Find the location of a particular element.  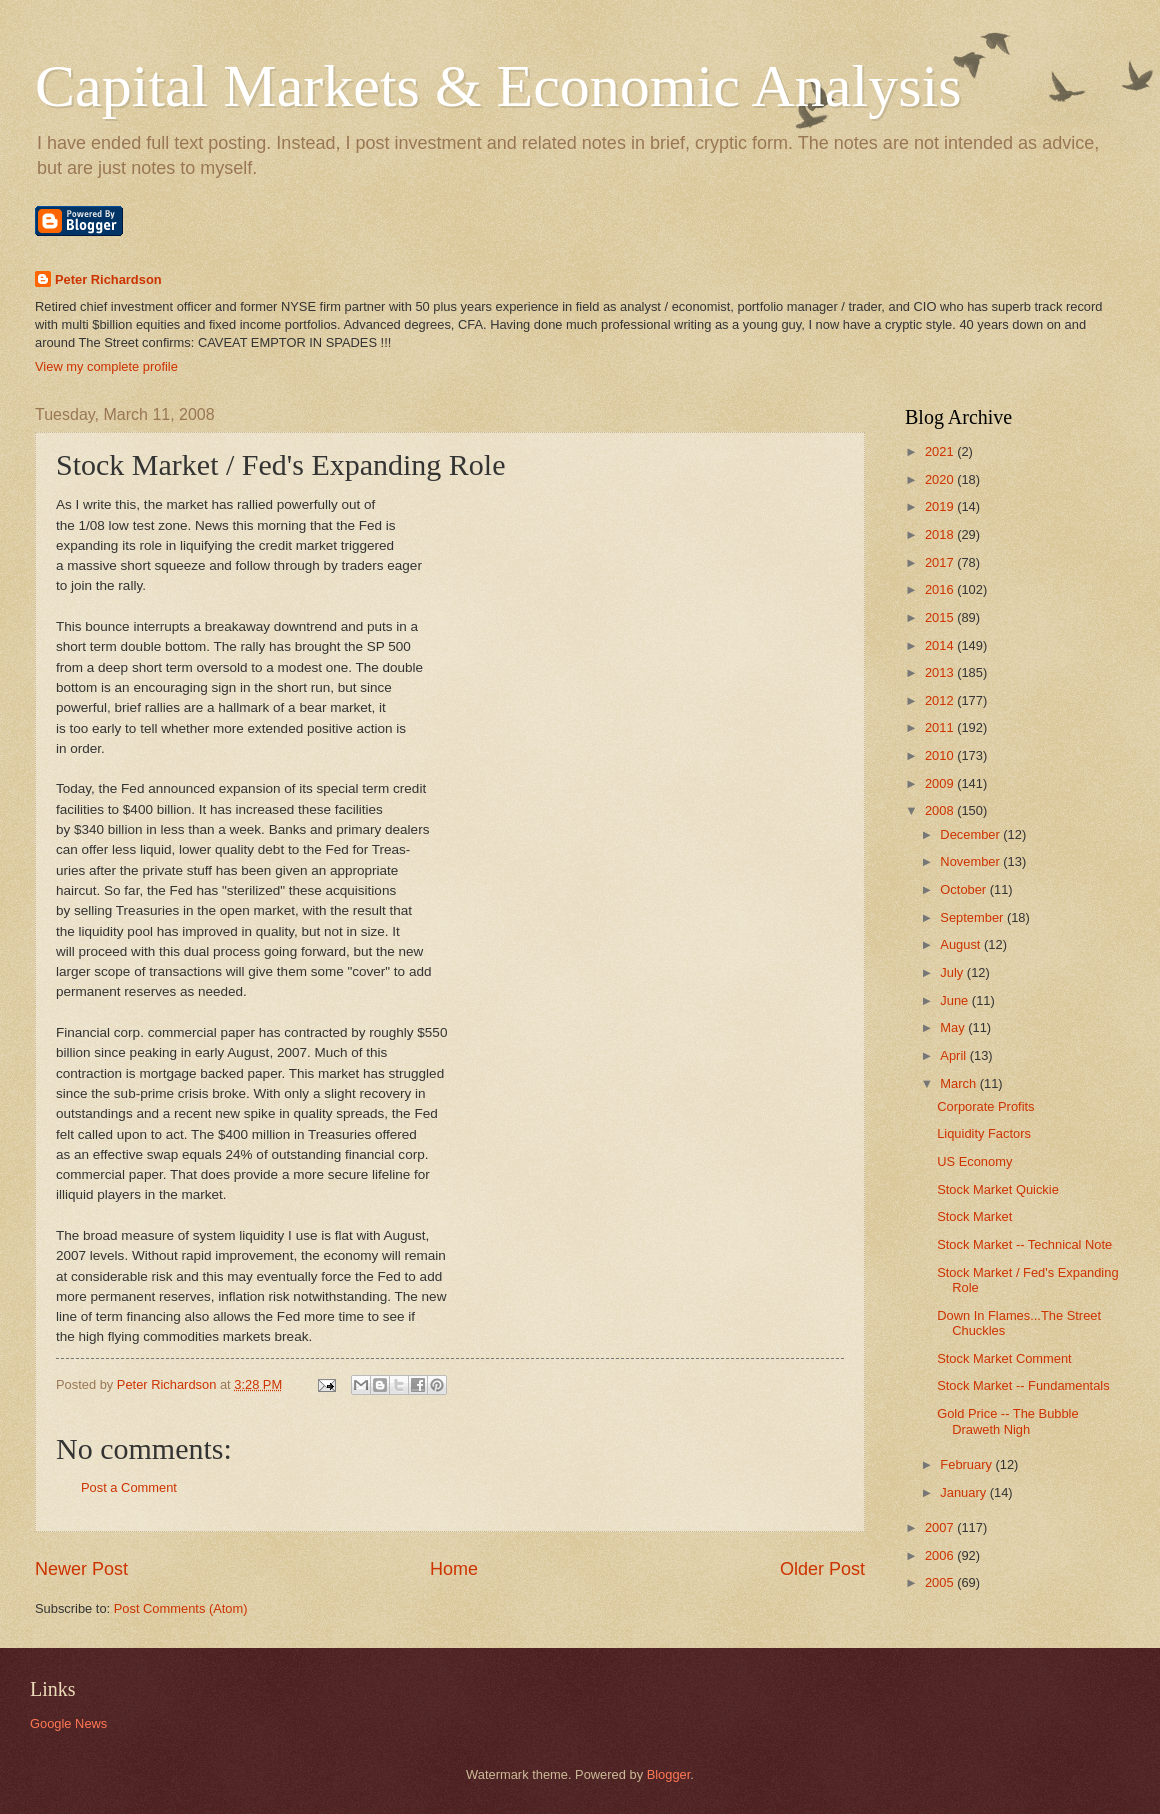

2007 is located at coordinates (941, 1527).